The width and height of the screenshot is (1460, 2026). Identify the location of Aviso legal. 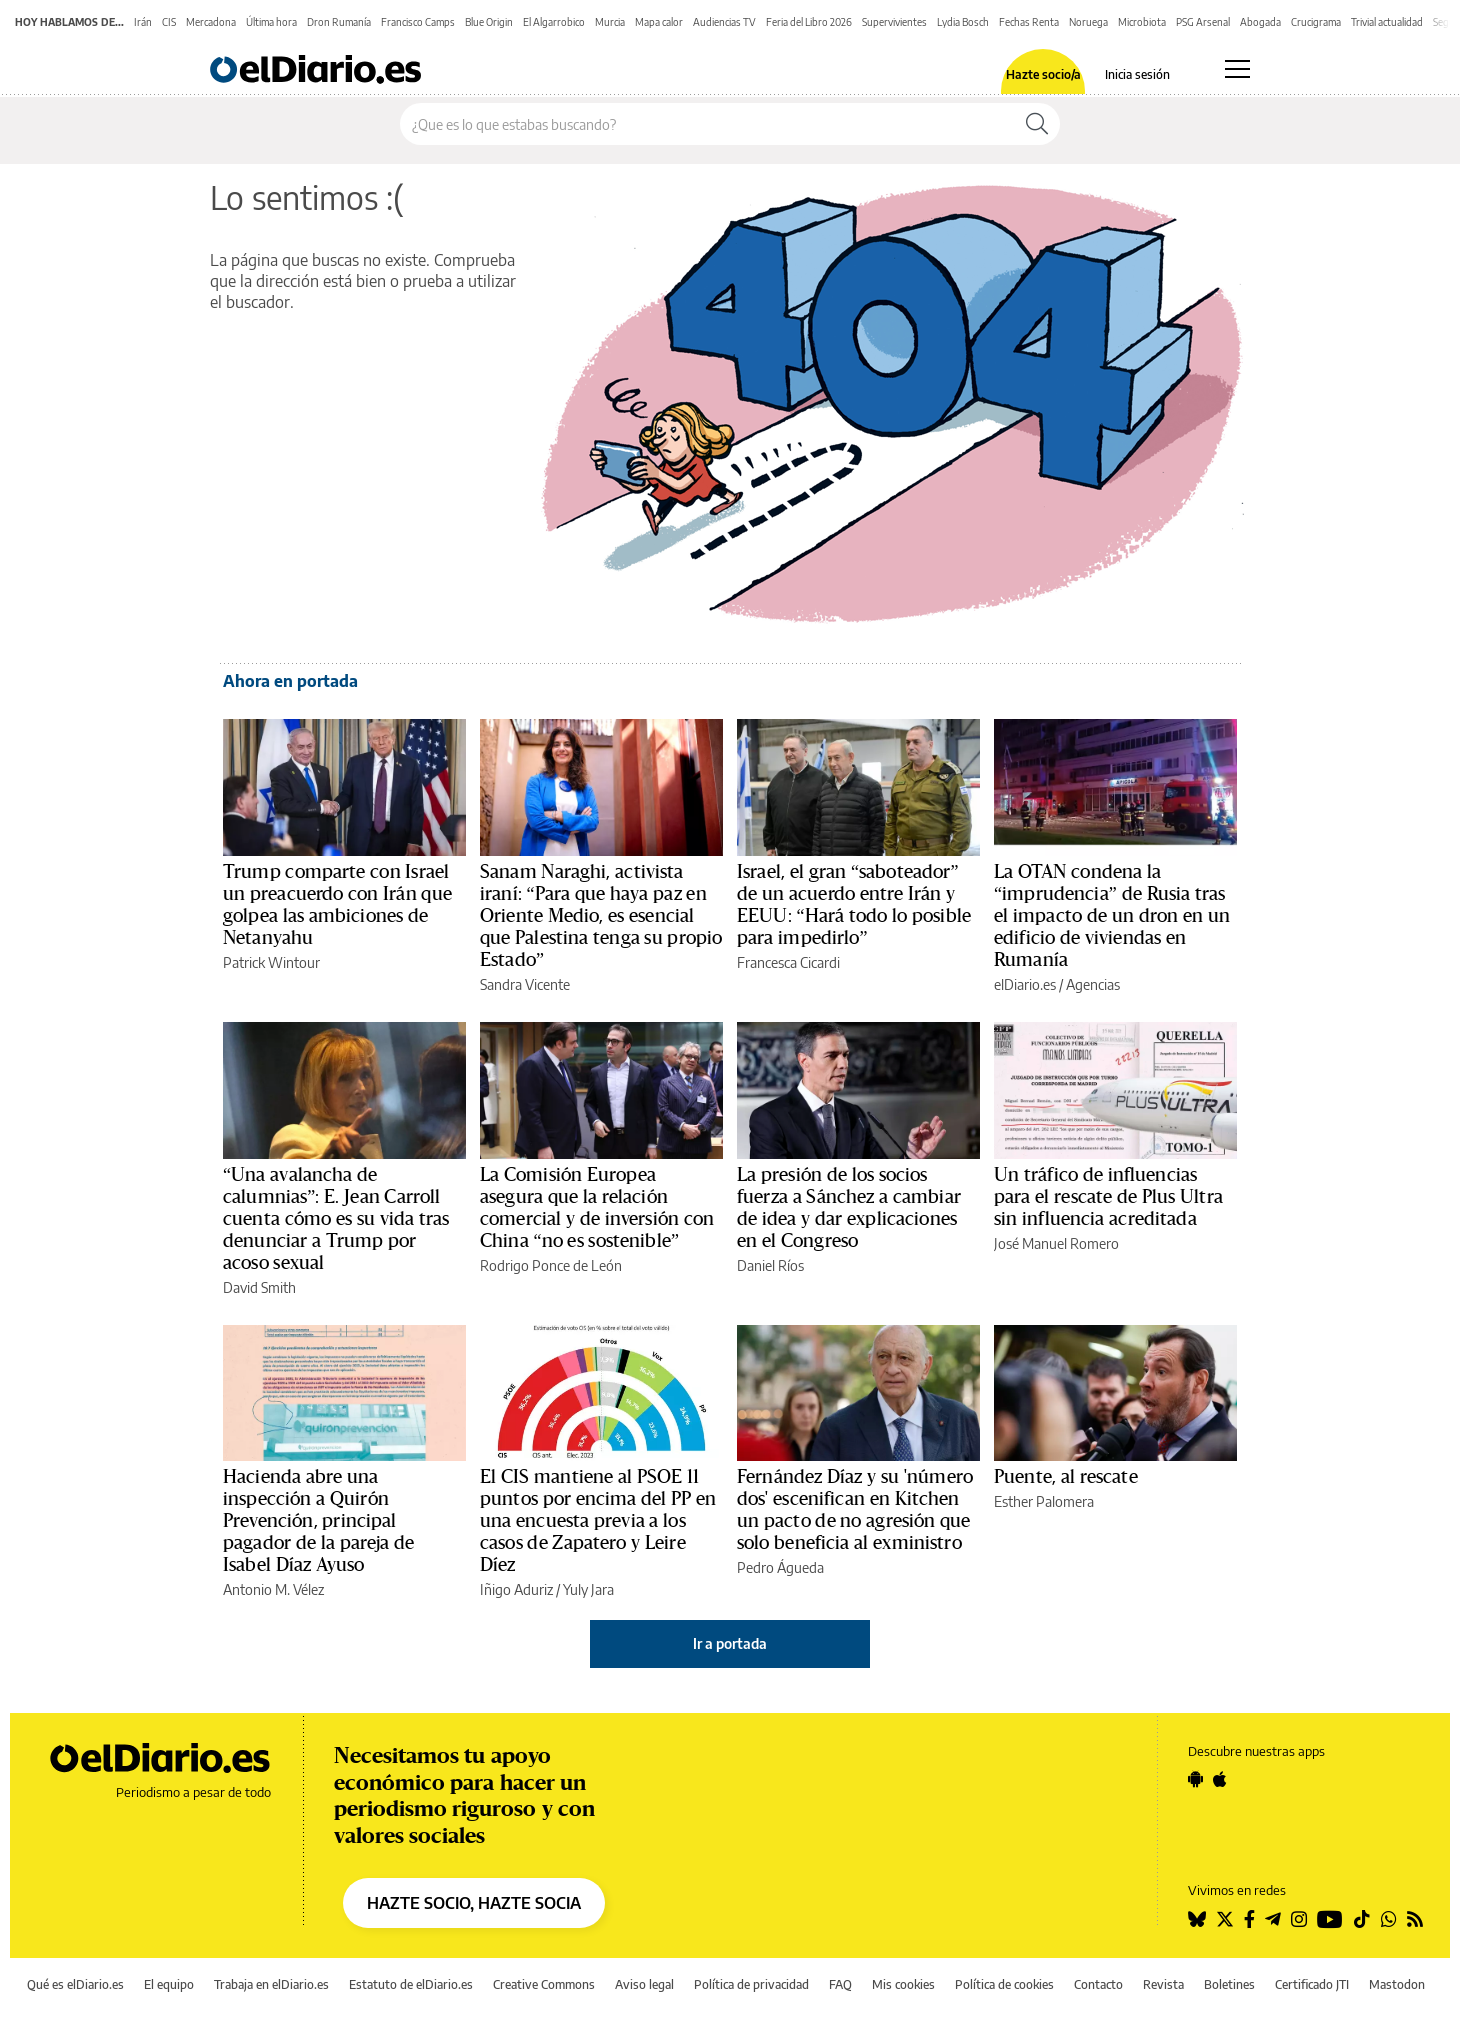
(644, 1984).